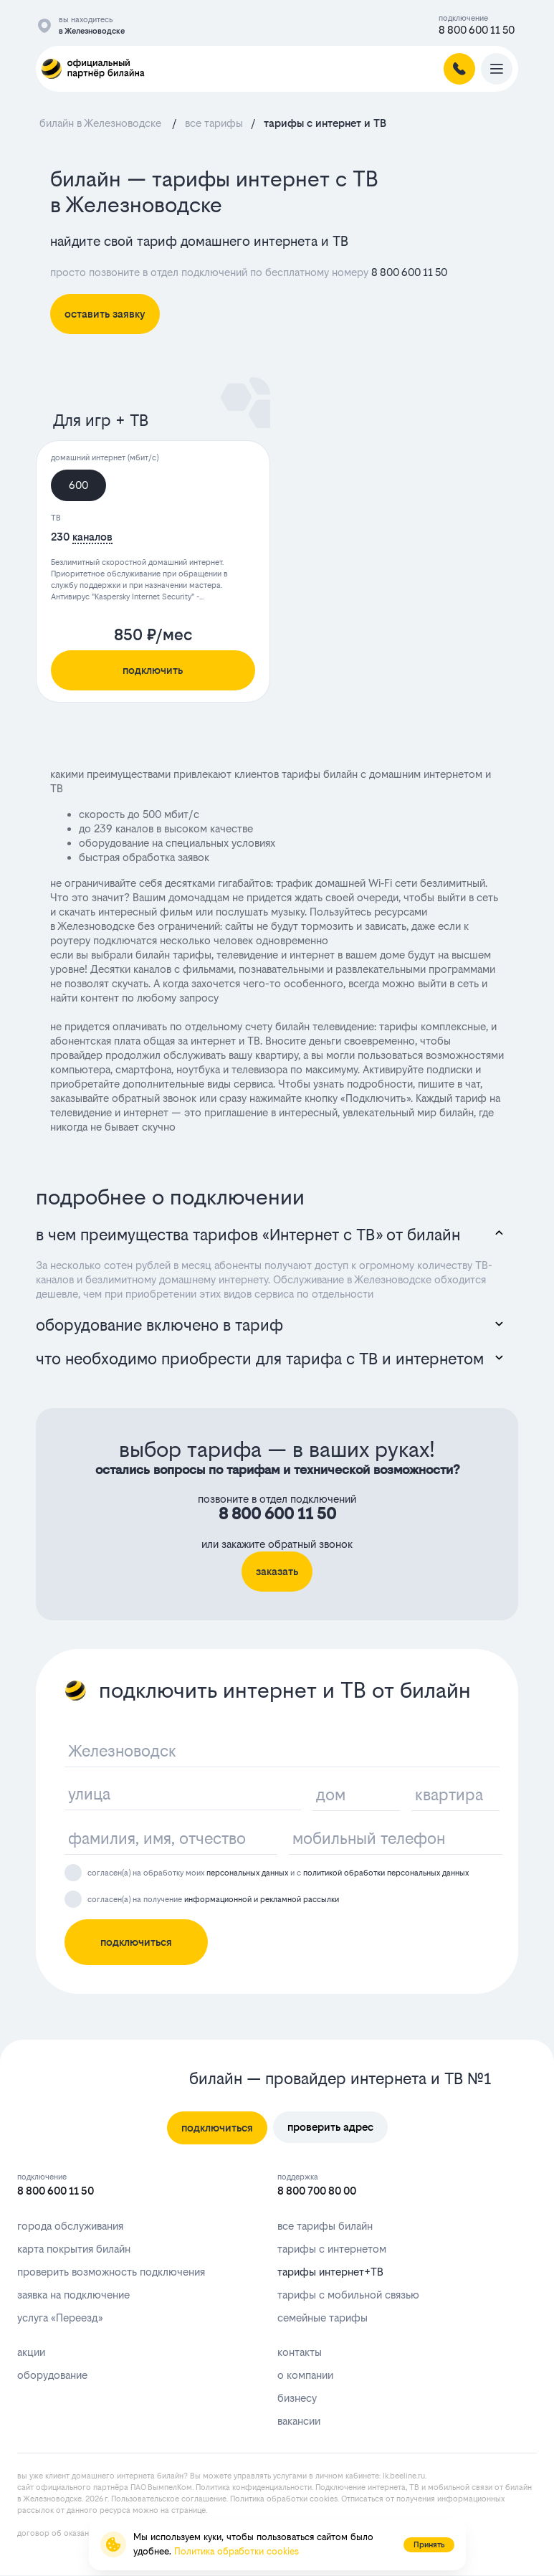 The width and height of the screenshot is (554, 2576). What do you see at coordinates (168, 2499) in the screenshot?
I see `Пользовательское соглашение` at bounding box center [168, 2499].